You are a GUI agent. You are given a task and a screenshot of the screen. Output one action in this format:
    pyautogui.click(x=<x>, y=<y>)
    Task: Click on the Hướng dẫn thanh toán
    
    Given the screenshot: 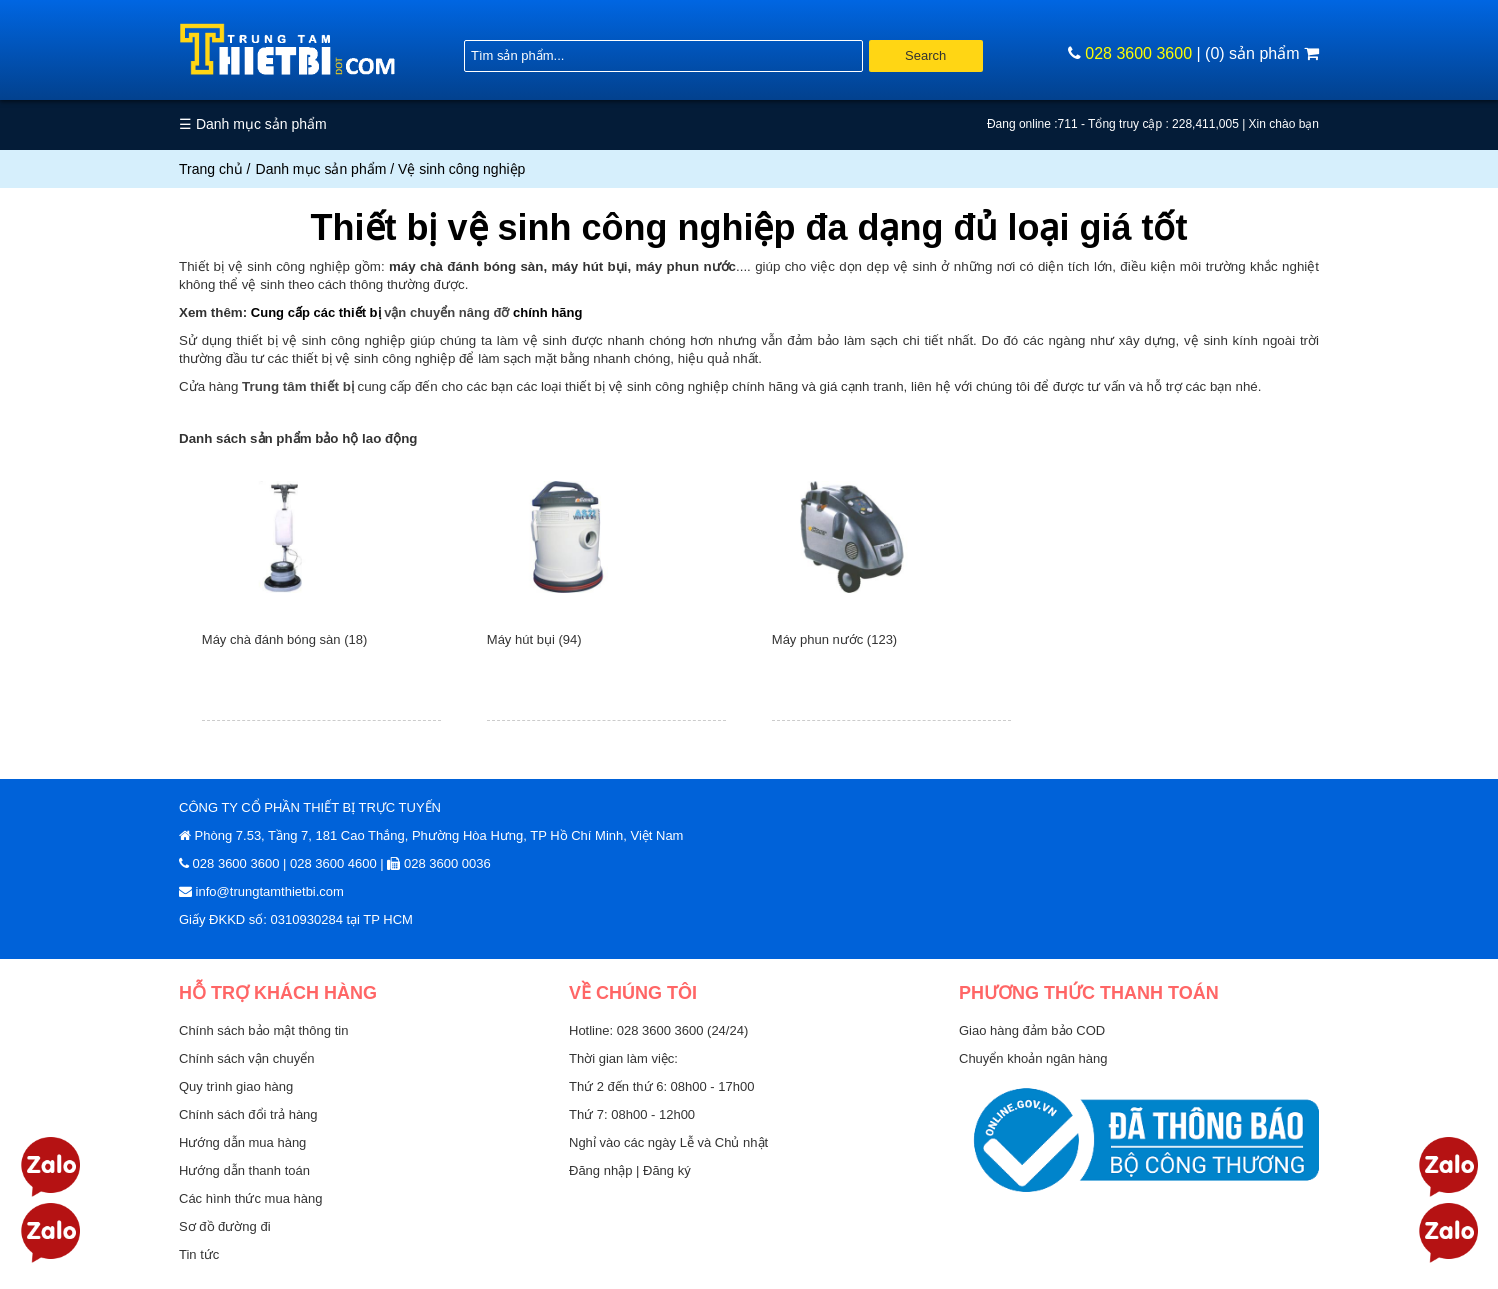 What is the action you would take?
    pyautogui.click(x=244, y=1170)
    